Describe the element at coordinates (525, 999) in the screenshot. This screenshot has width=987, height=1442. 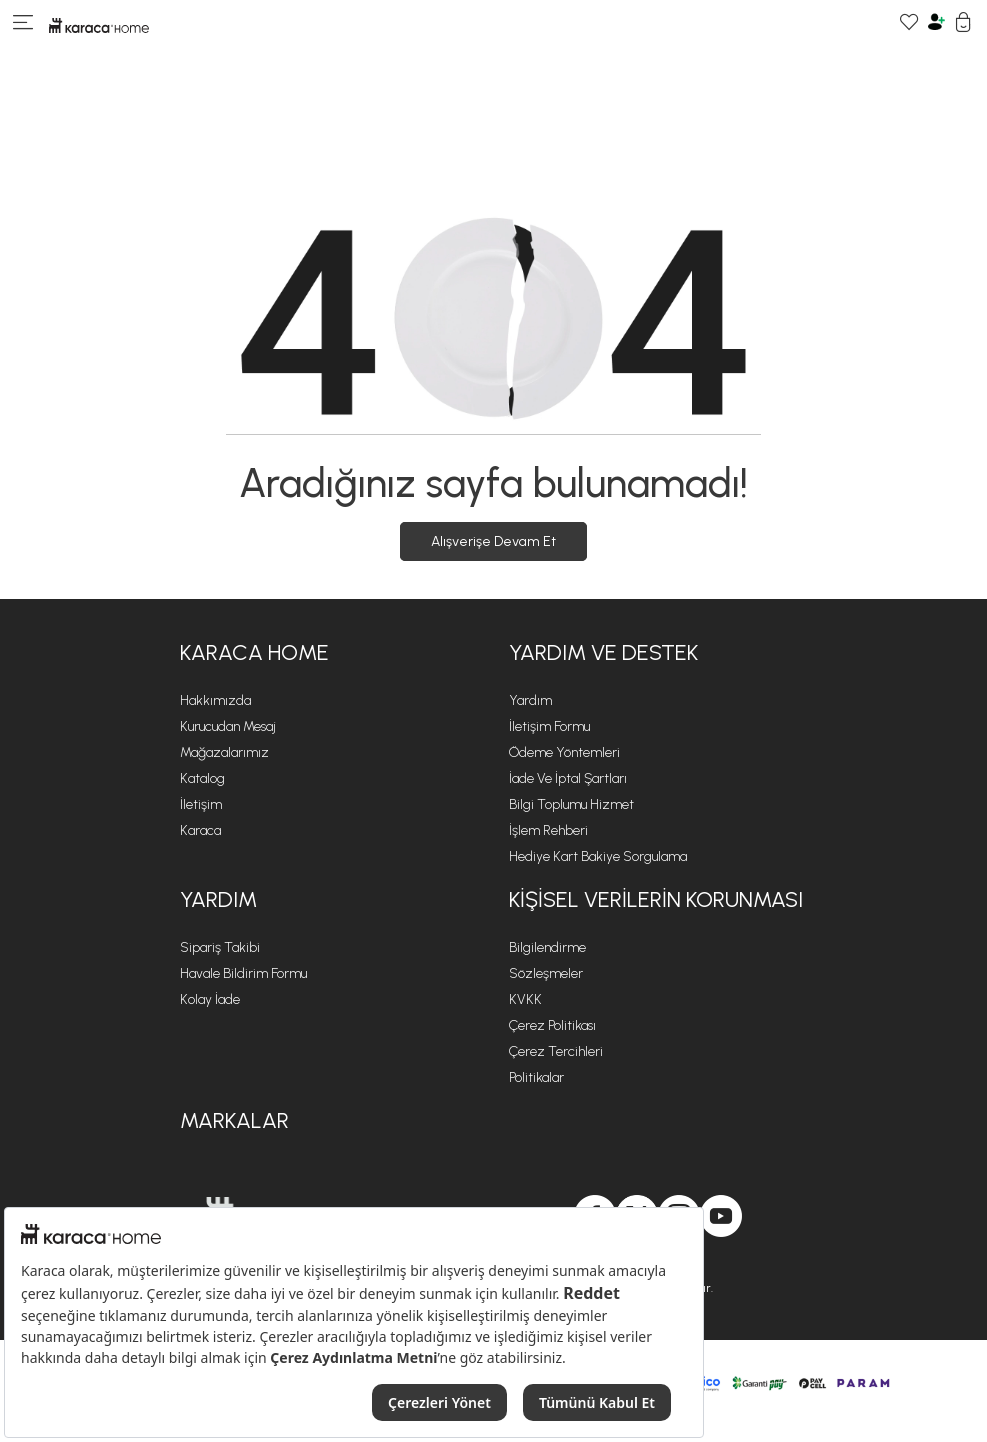
I see `KVKK [KVKK sayfasına git]` at that location.